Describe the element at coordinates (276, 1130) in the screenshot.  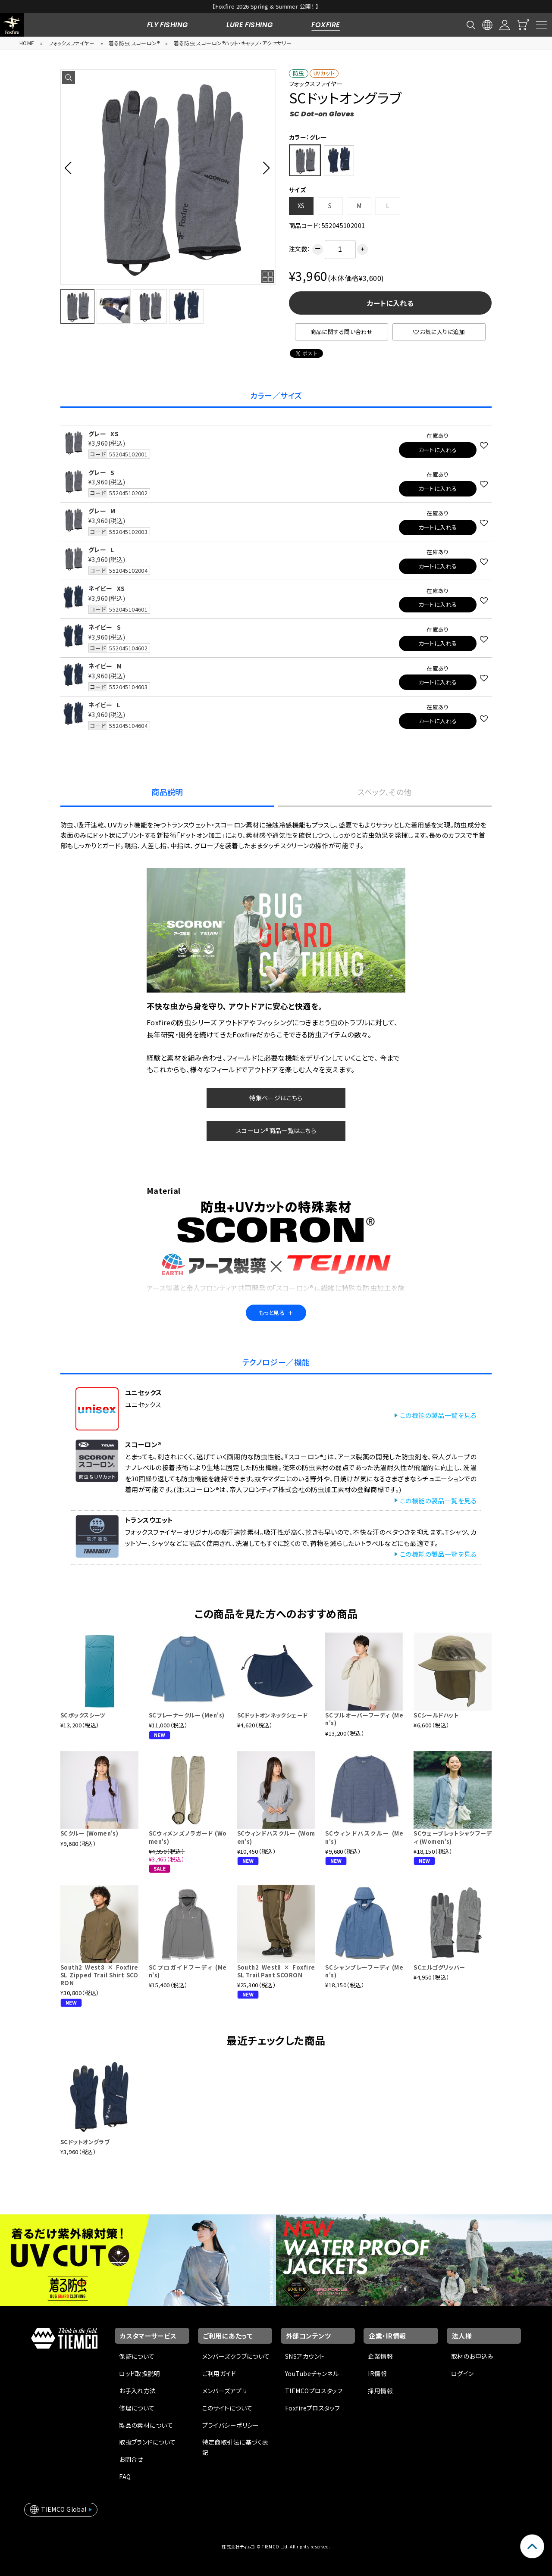
I see `スコーロン®商品一覧はこちら` at that location.